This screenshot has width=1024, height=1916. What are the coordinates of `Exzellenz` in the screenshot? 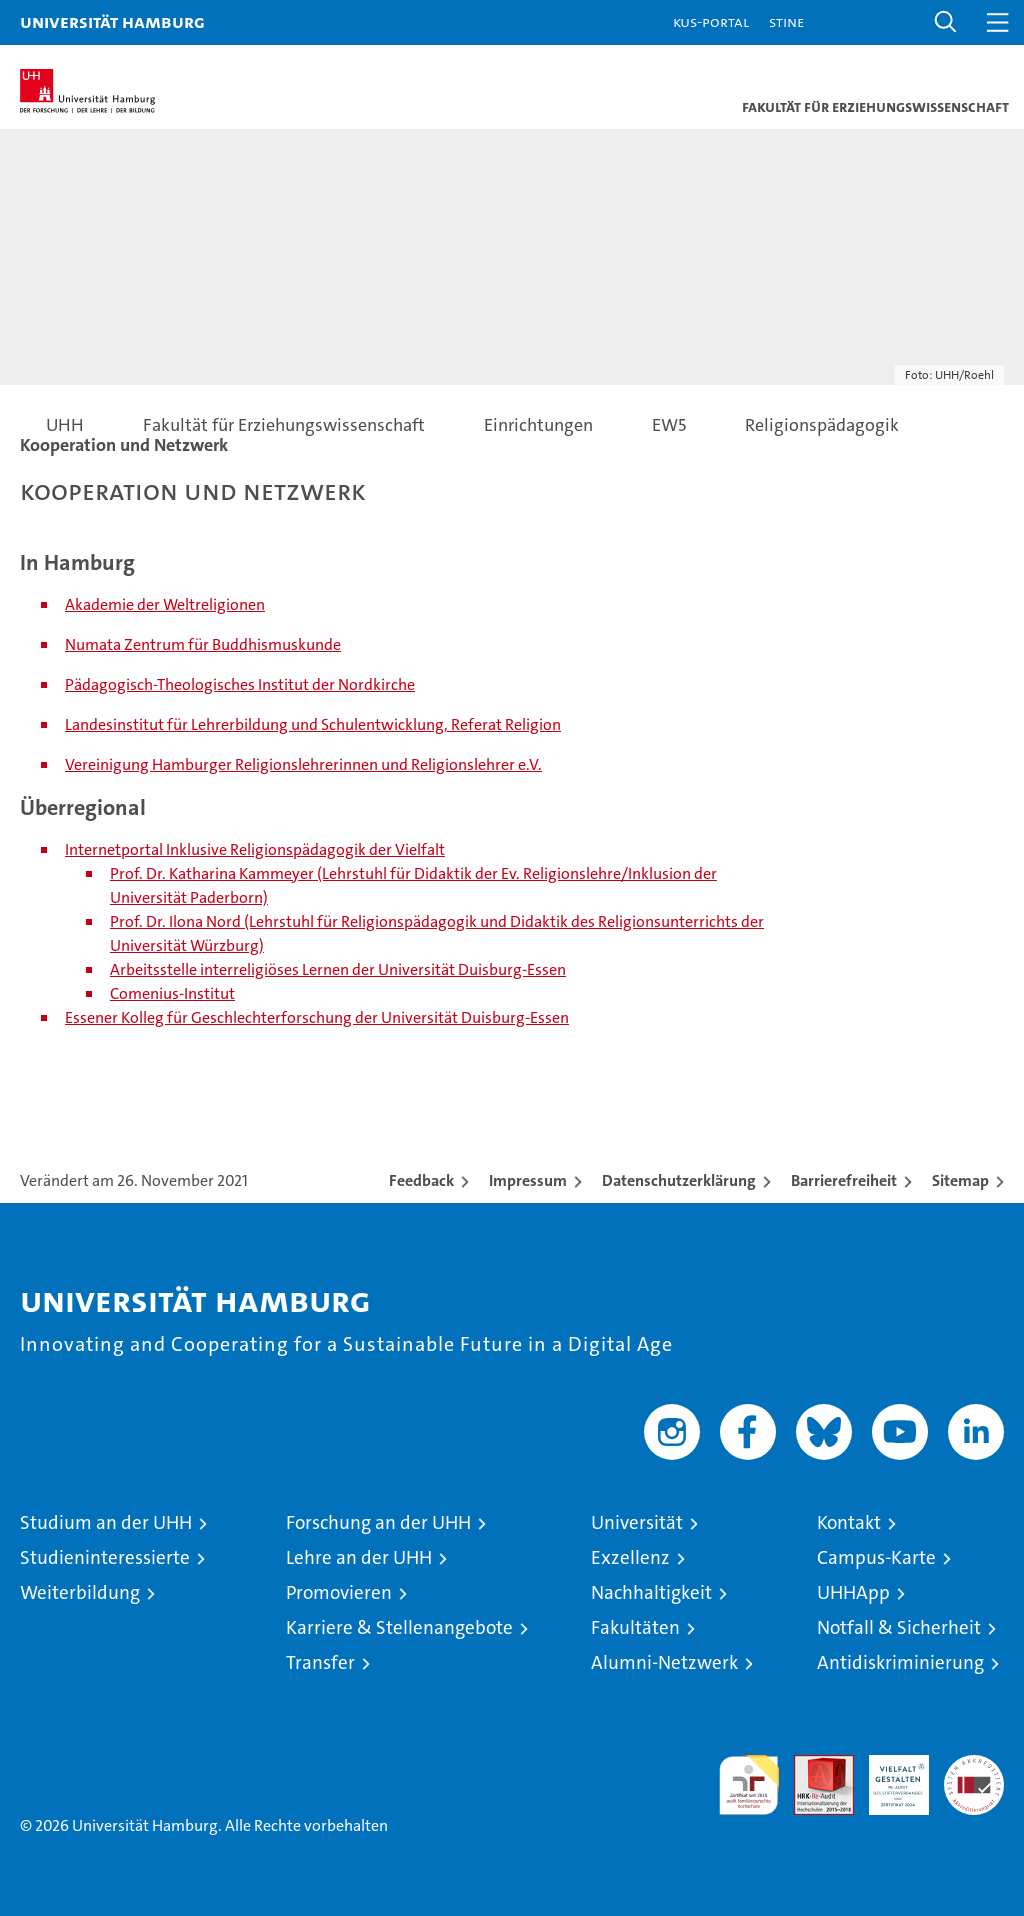 It's located at (630, 1557).